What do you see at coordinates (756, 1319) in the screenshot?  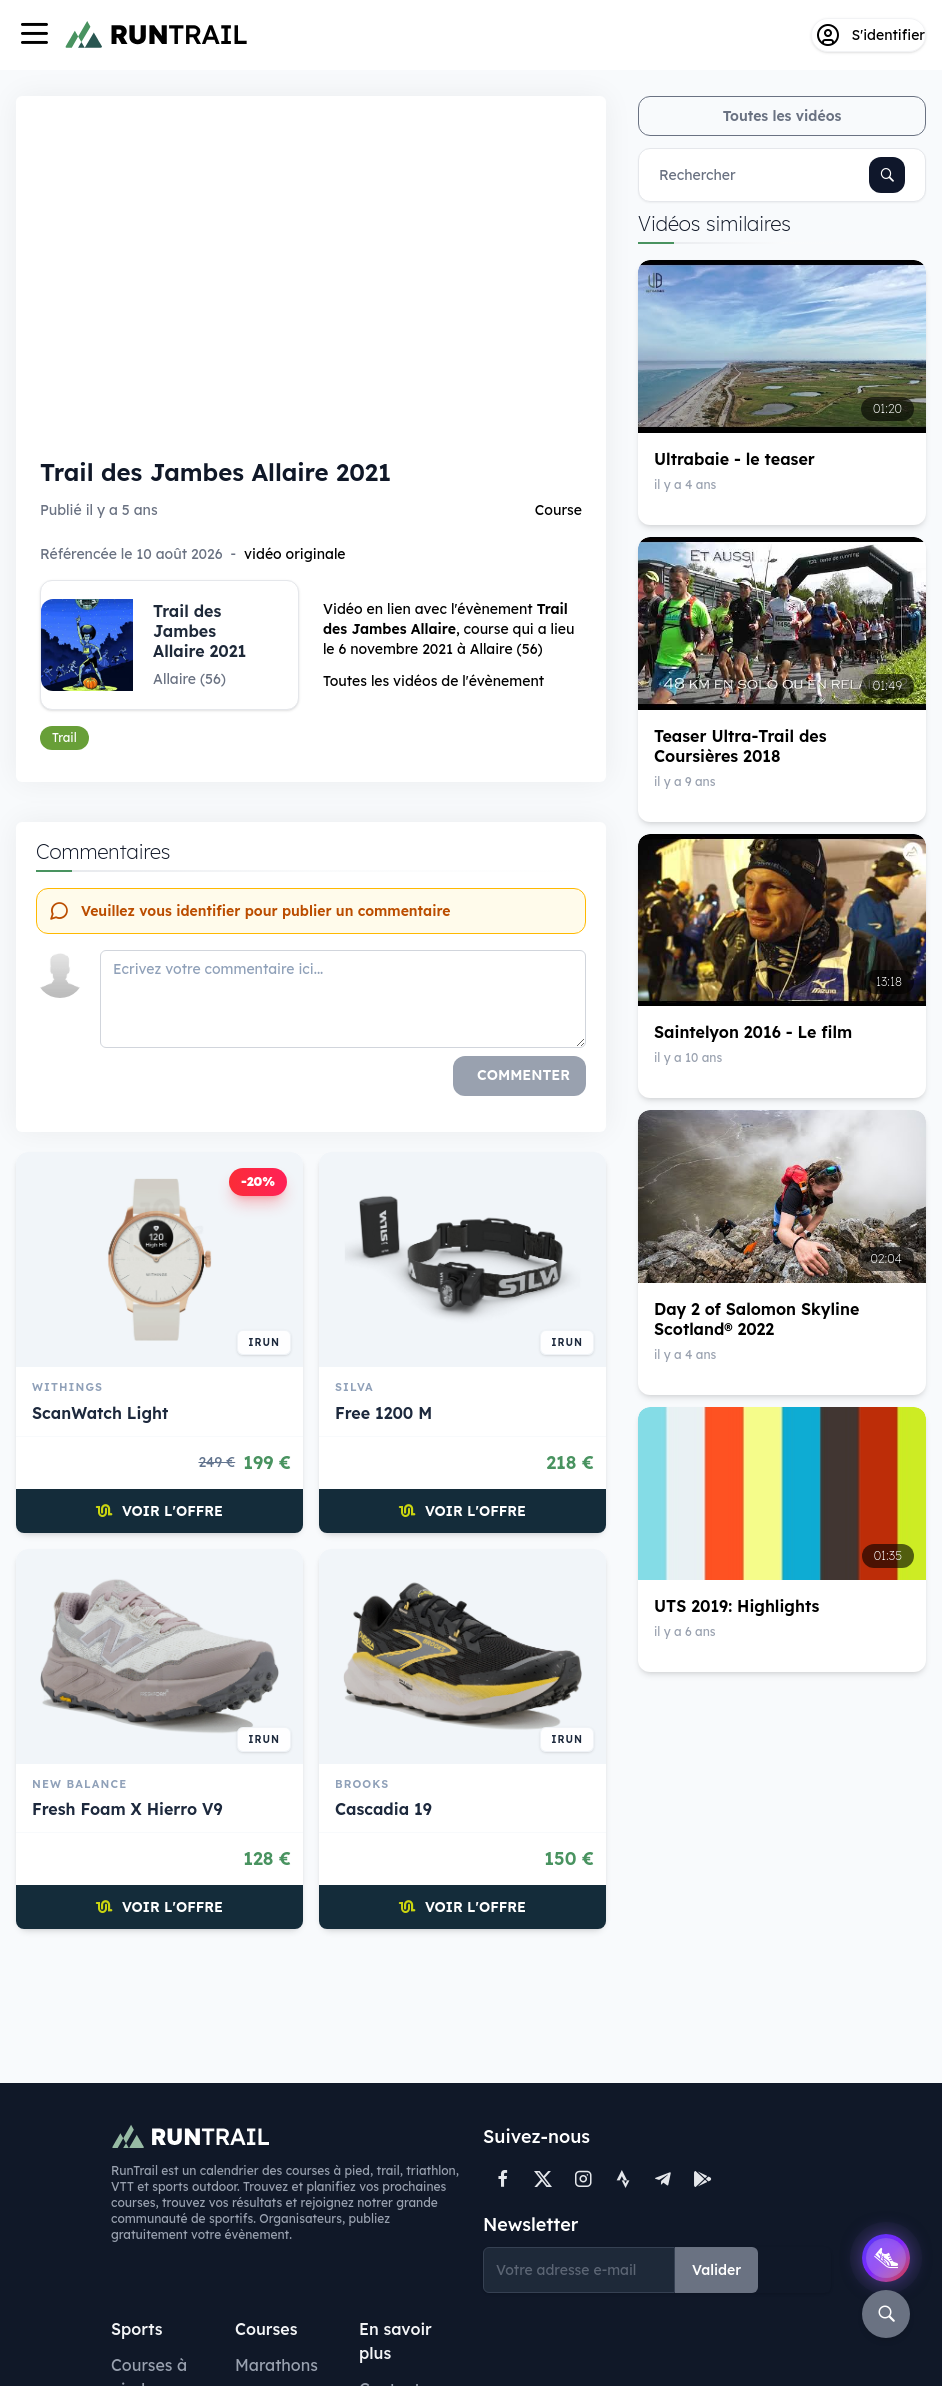 I see `Day 2 of Salomon Skyline Scotland® 2022` at bounding box center [756, 1319].